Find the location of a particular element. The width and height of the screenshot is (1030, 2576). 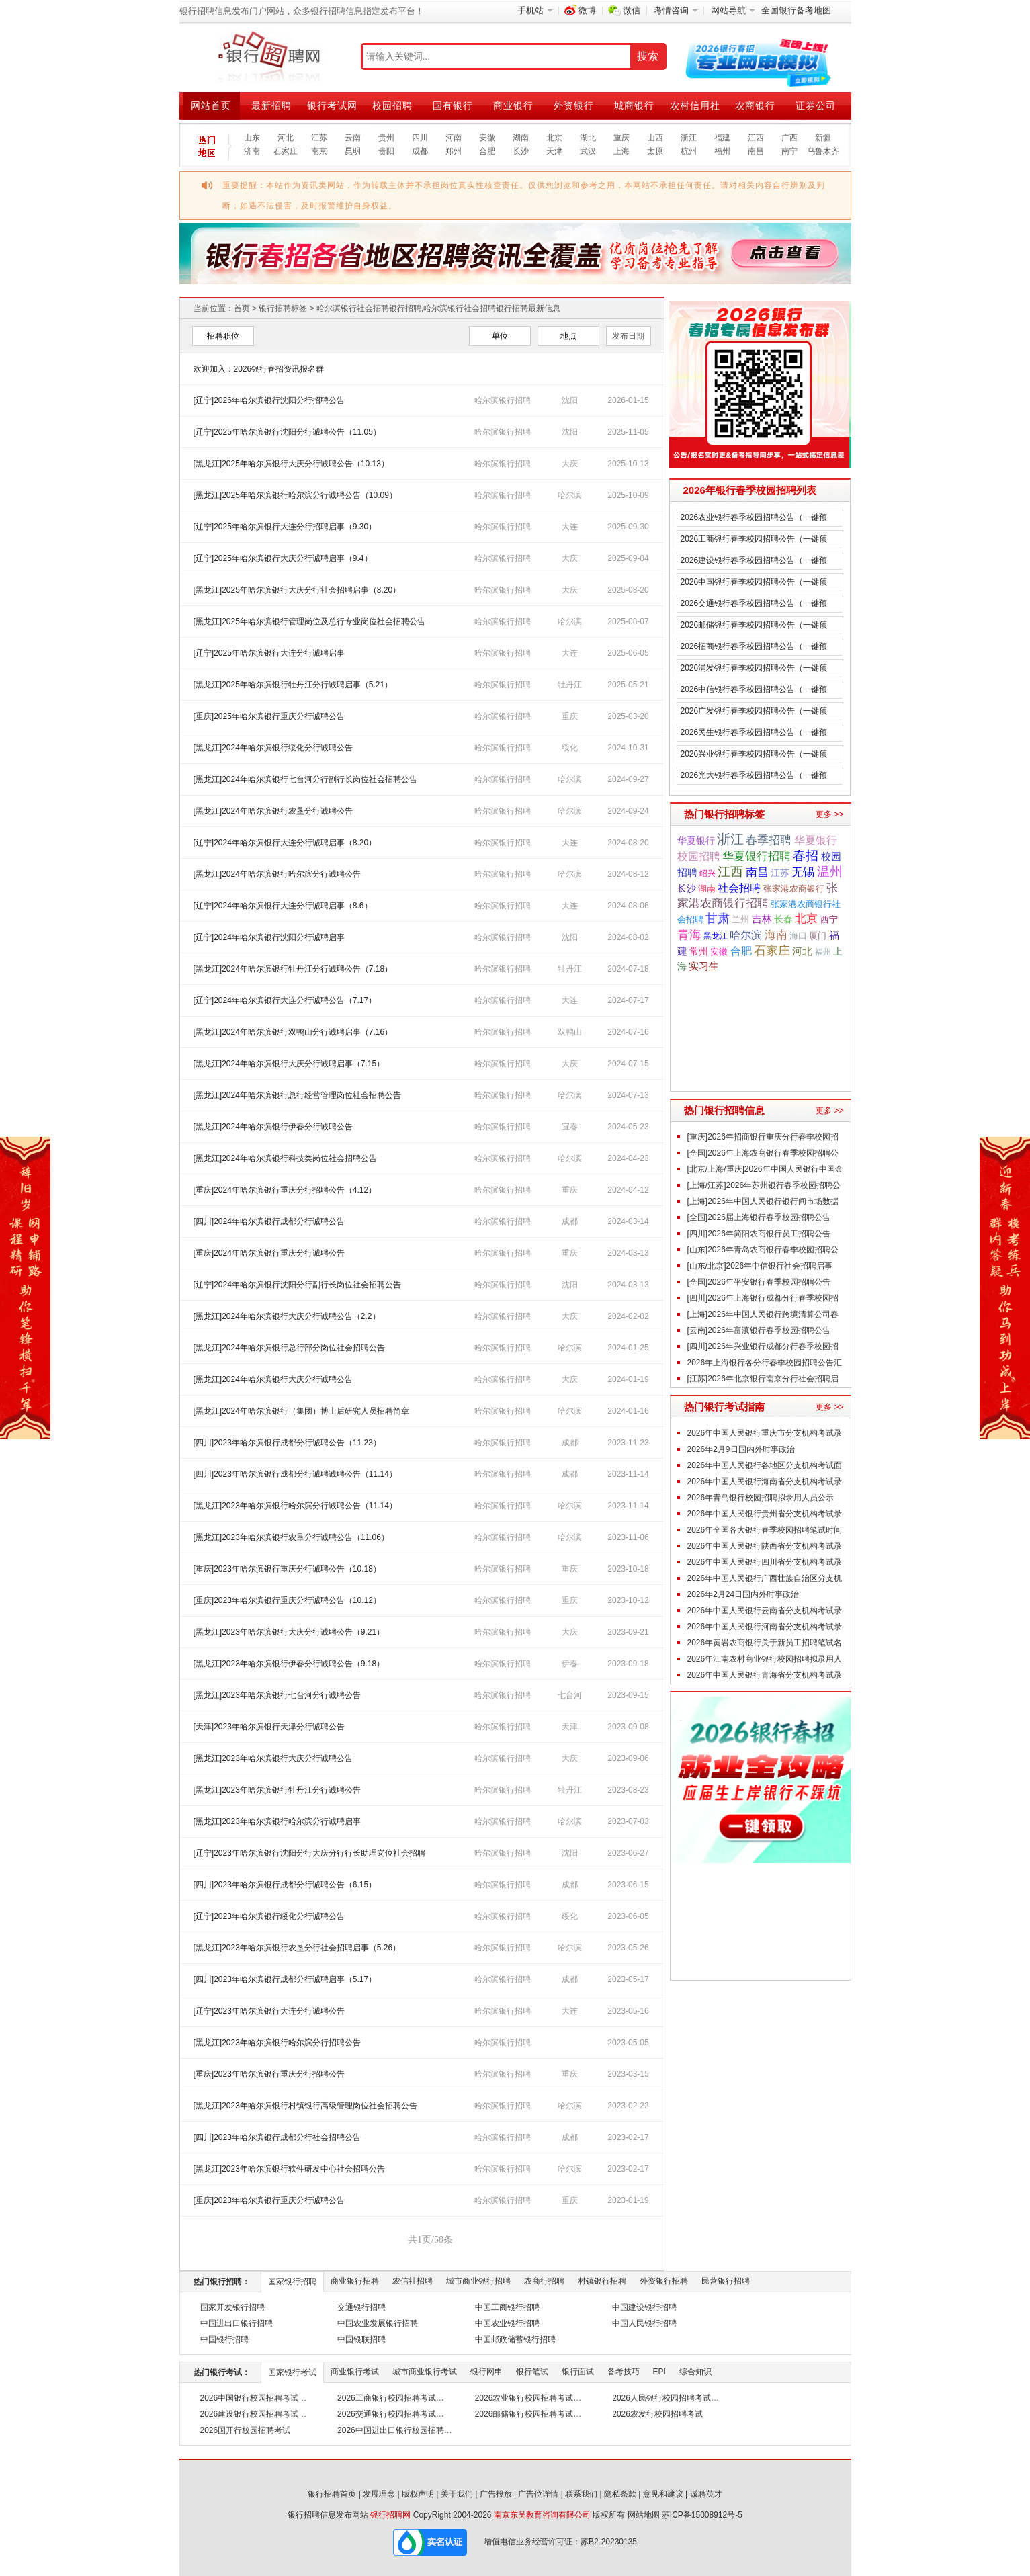

广告投放 is located at coordinates (496, 2494).